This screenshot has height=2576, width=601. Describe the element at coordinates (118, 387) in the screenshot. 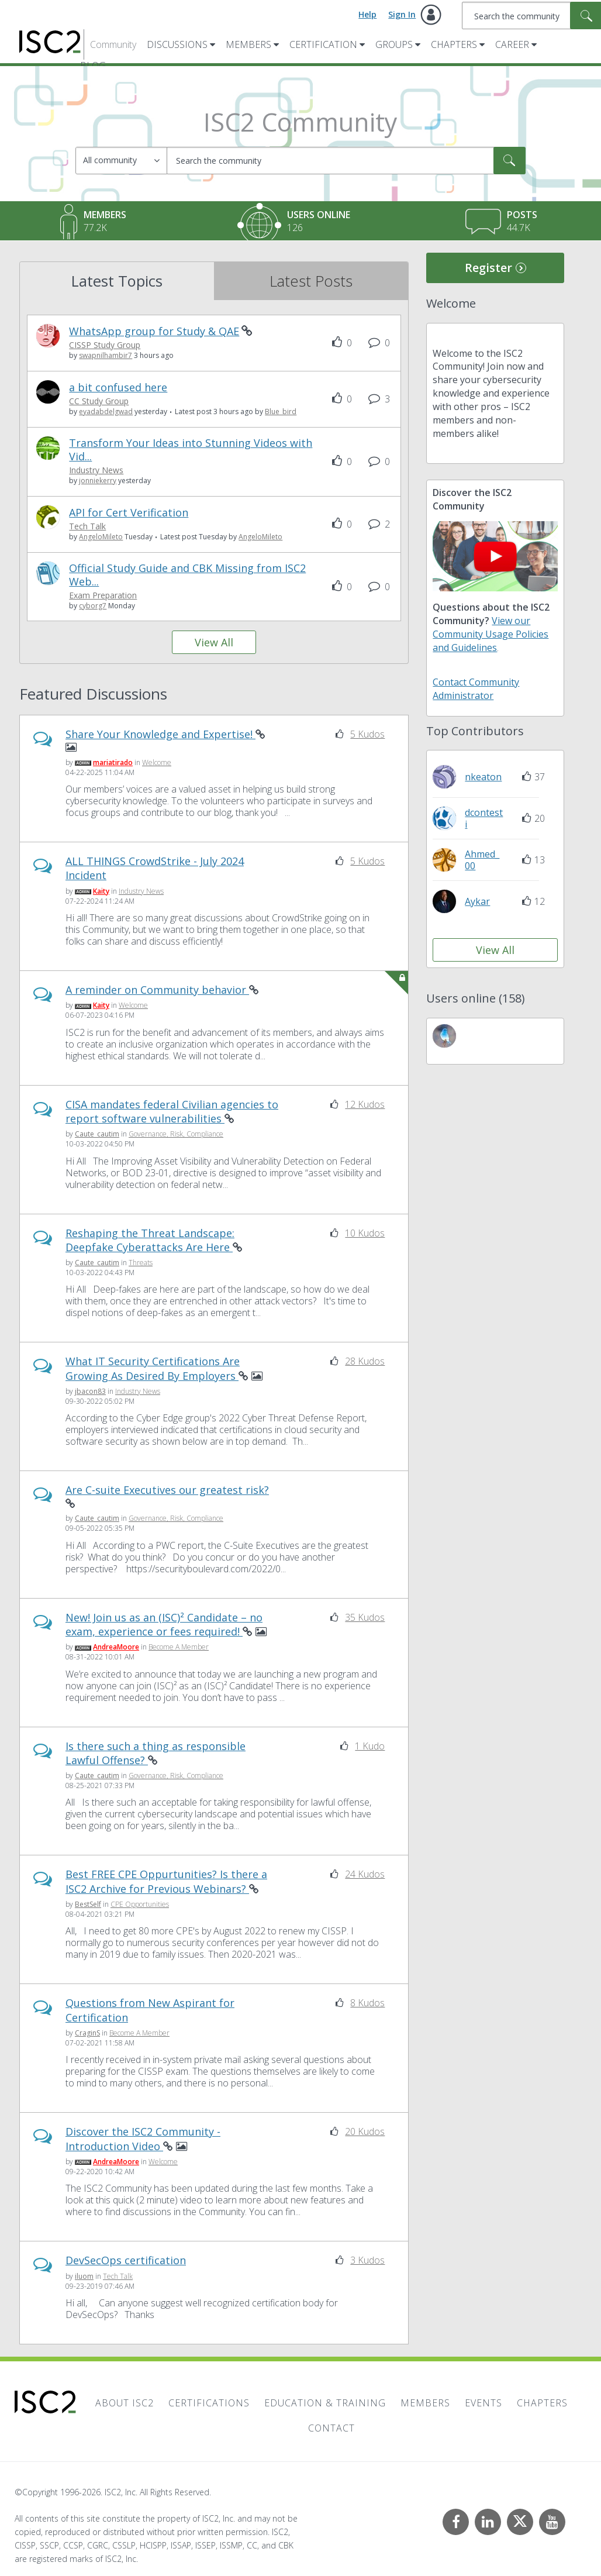

I see `a bit confused here` at that location.